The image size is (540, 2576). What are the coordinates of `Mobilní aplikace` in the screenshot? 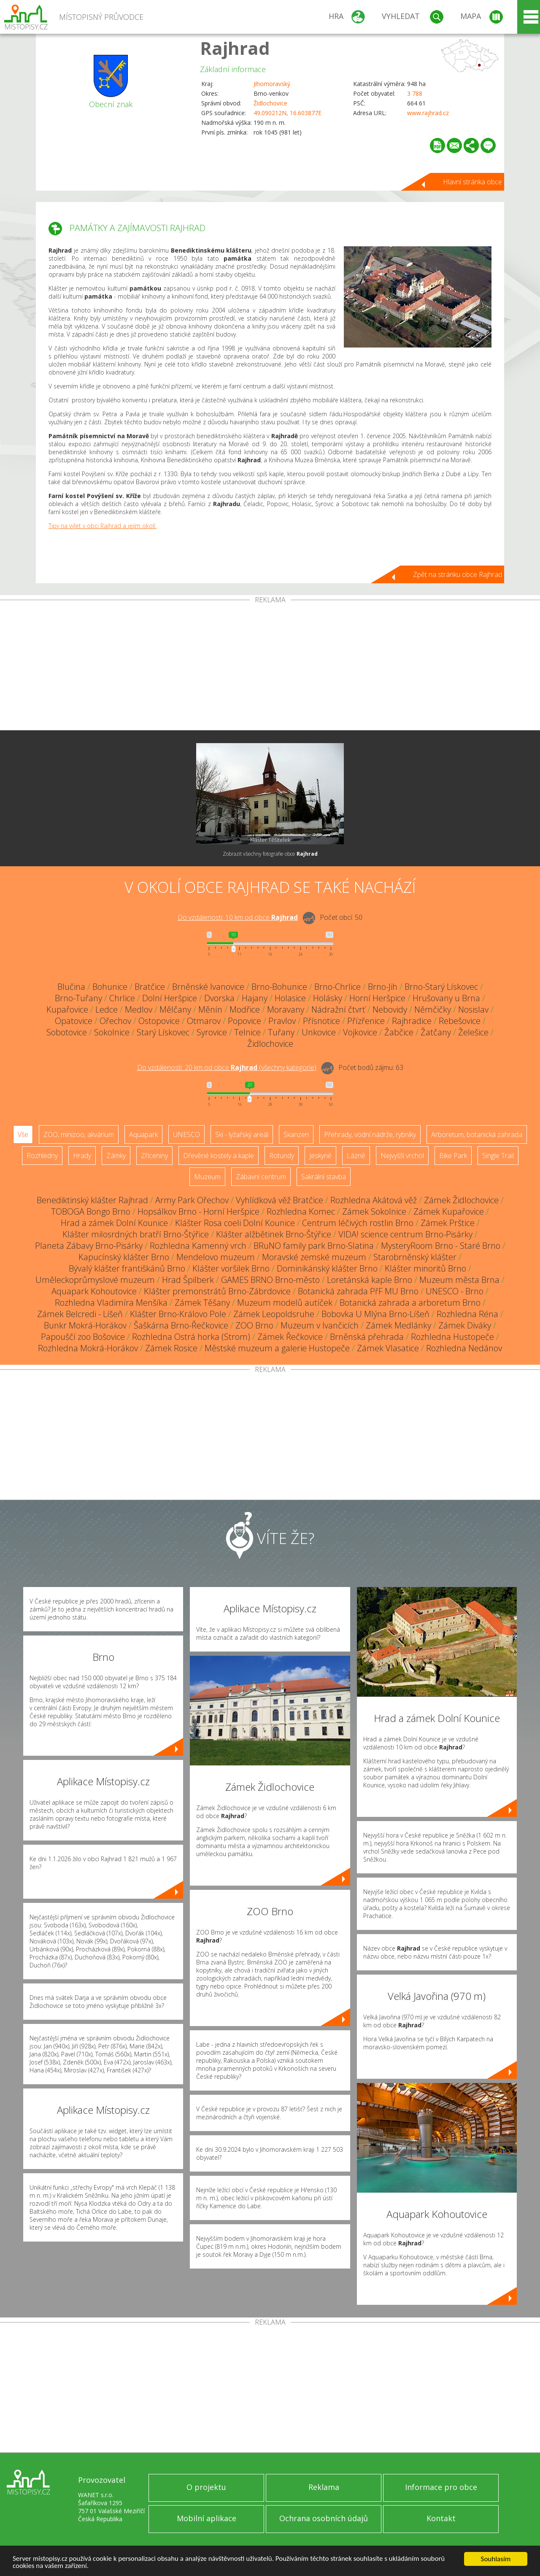 It's located at (206, 2518).